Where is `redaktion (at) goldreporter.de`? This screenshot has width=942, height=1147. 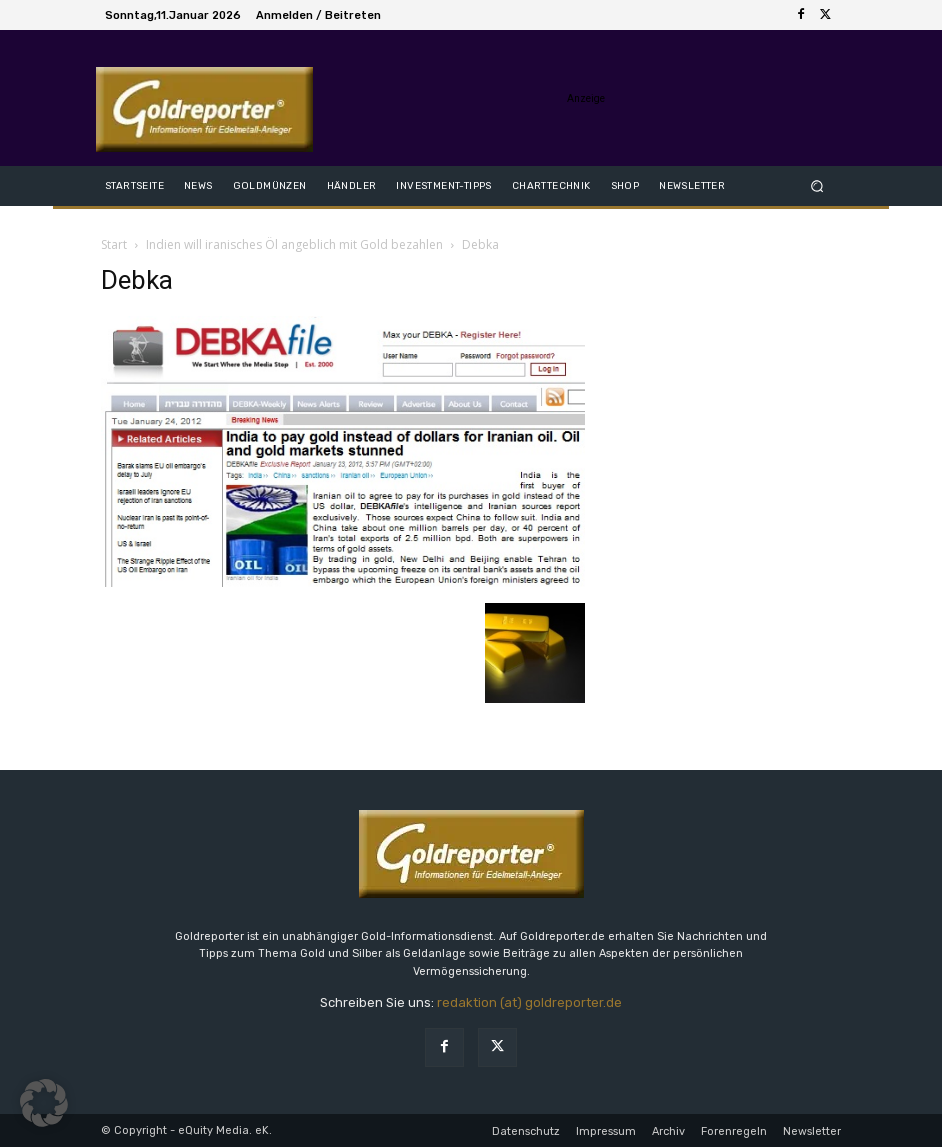 redaktion (at) goldreporter.de is located at coordinates (529, 1002).